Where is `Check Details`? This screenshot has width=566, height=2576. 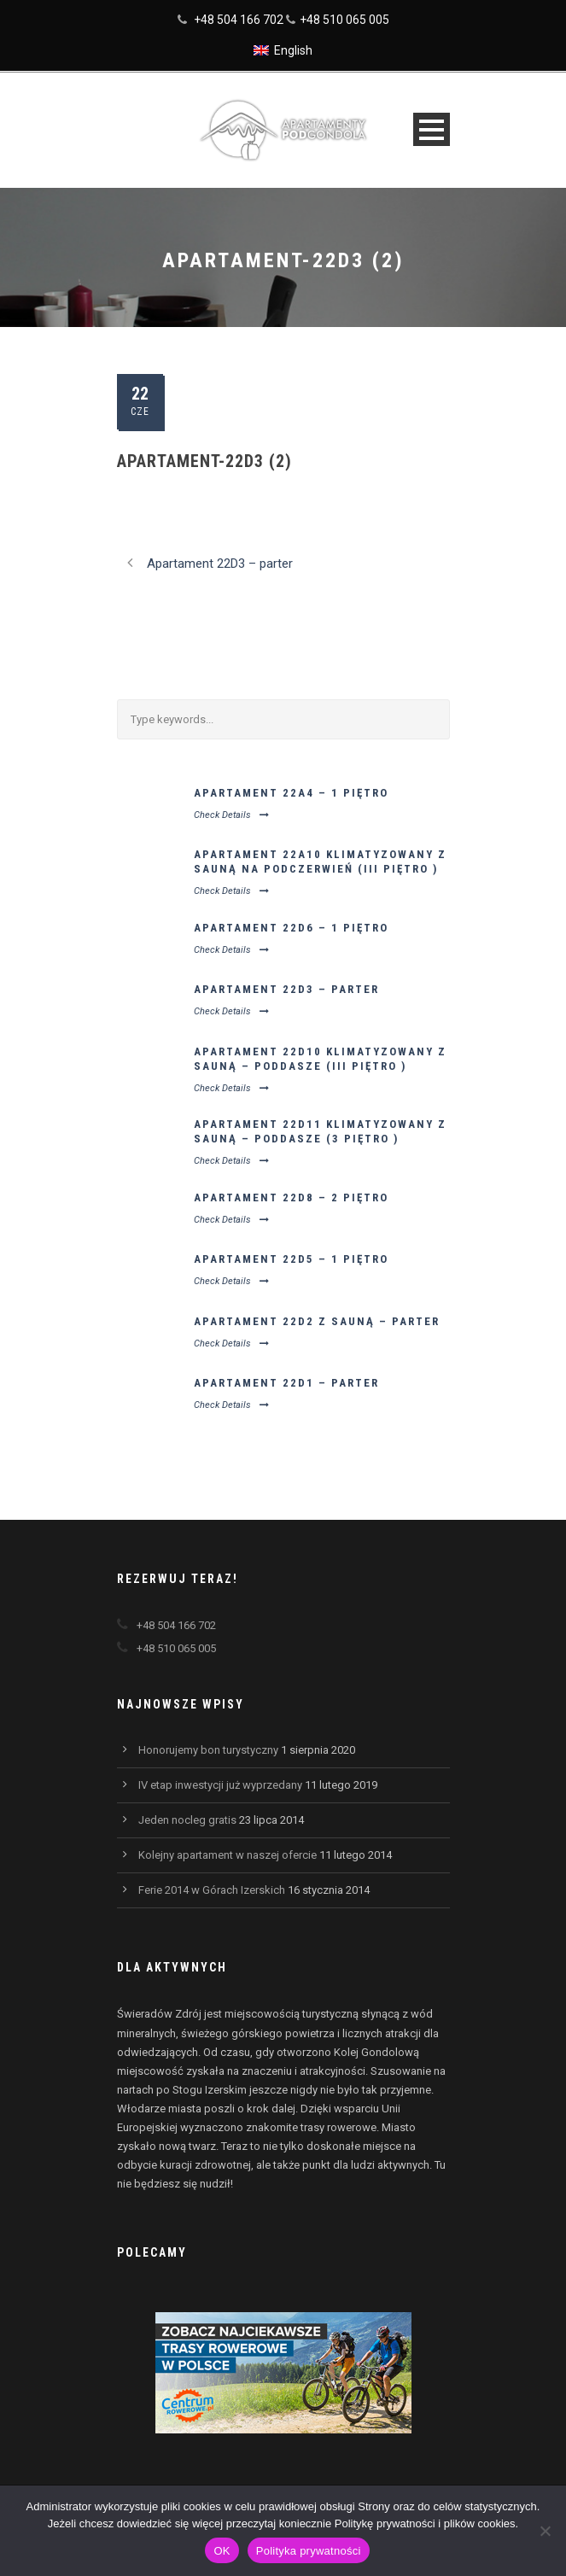
Check Details is located at coordinates (231, 815).